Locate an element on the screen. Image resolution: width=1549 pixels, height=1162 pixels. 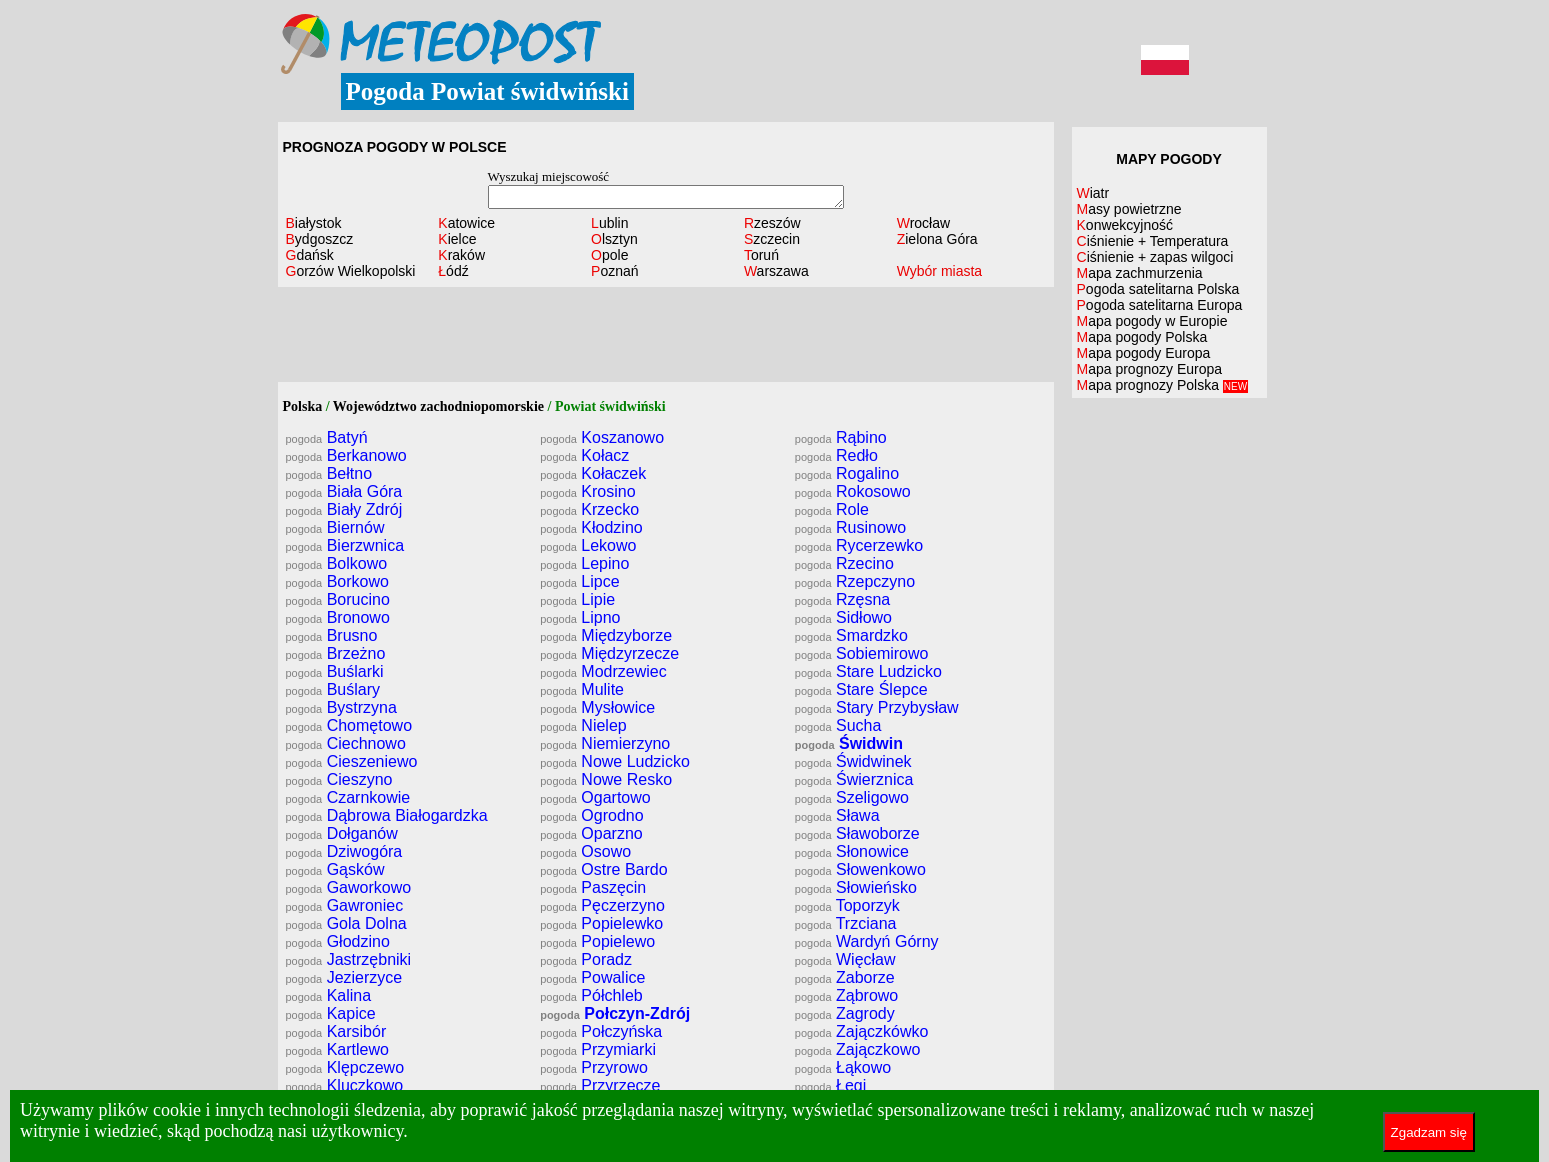
Czarnkowie is located at coordinates (348, 797).